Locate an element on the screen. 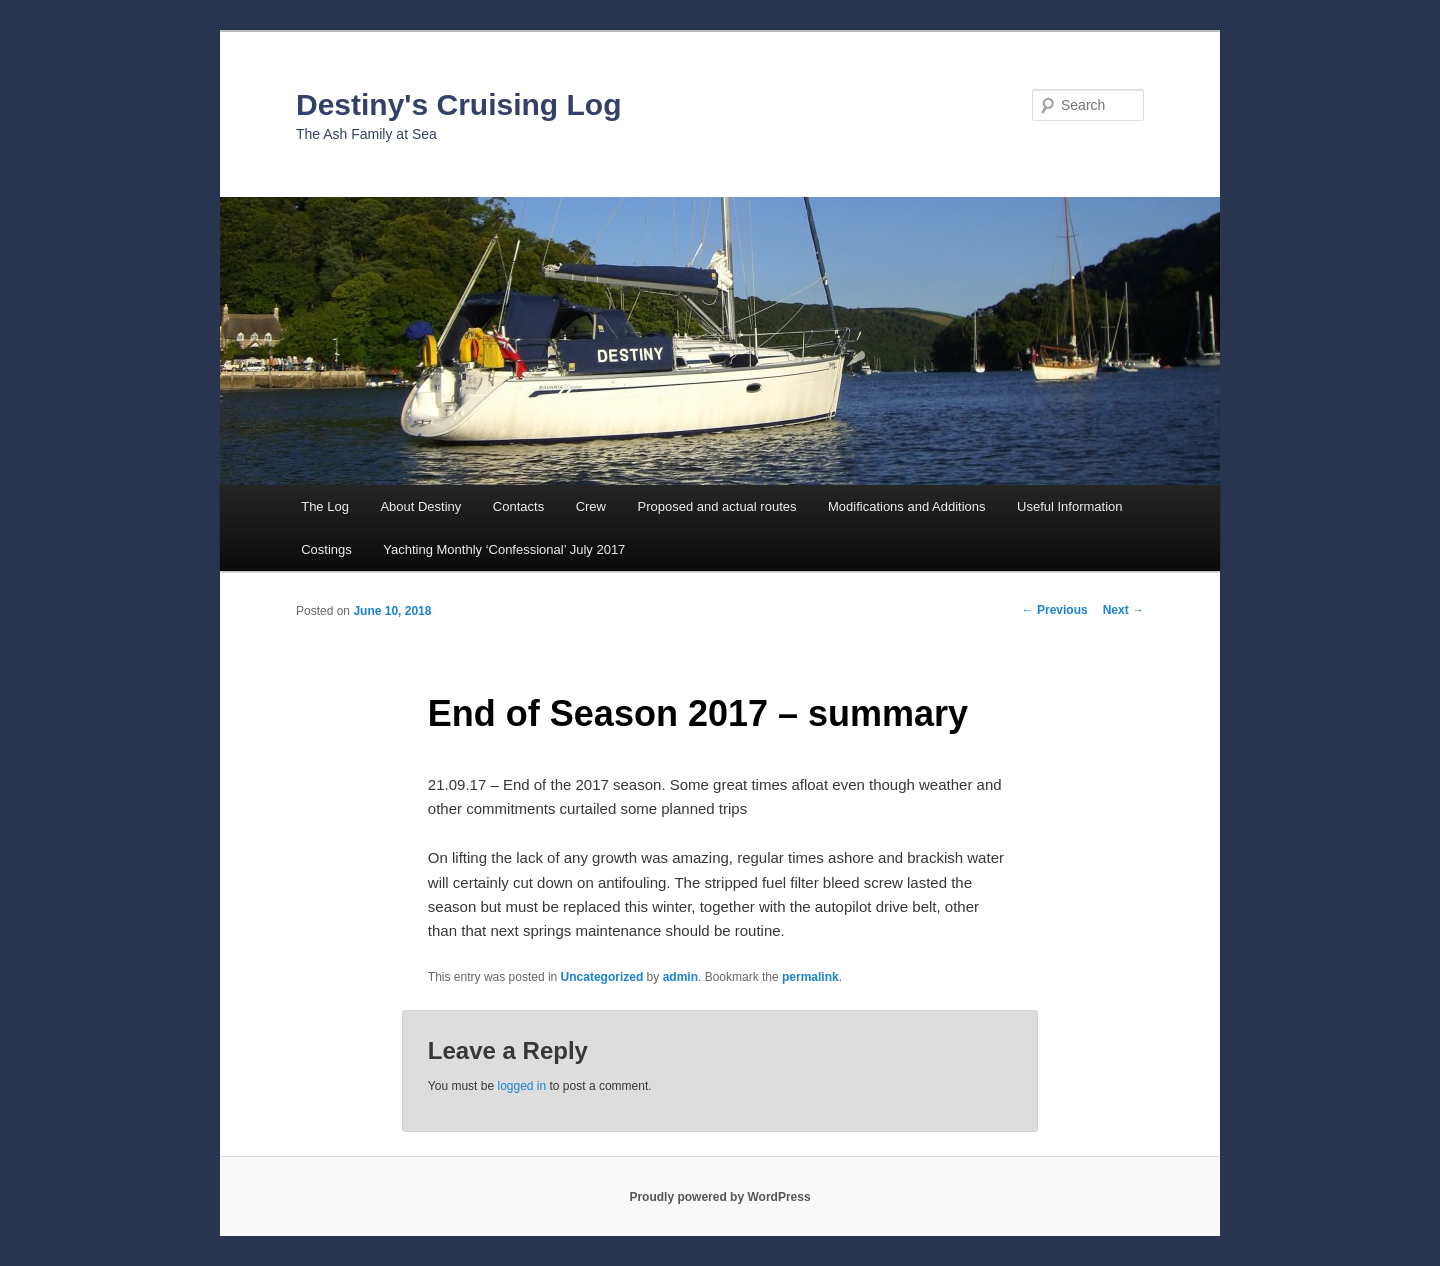 The width and height of the screenshot is (1440, 1266). Modifications and Additions is located at coordinates (907, 506).